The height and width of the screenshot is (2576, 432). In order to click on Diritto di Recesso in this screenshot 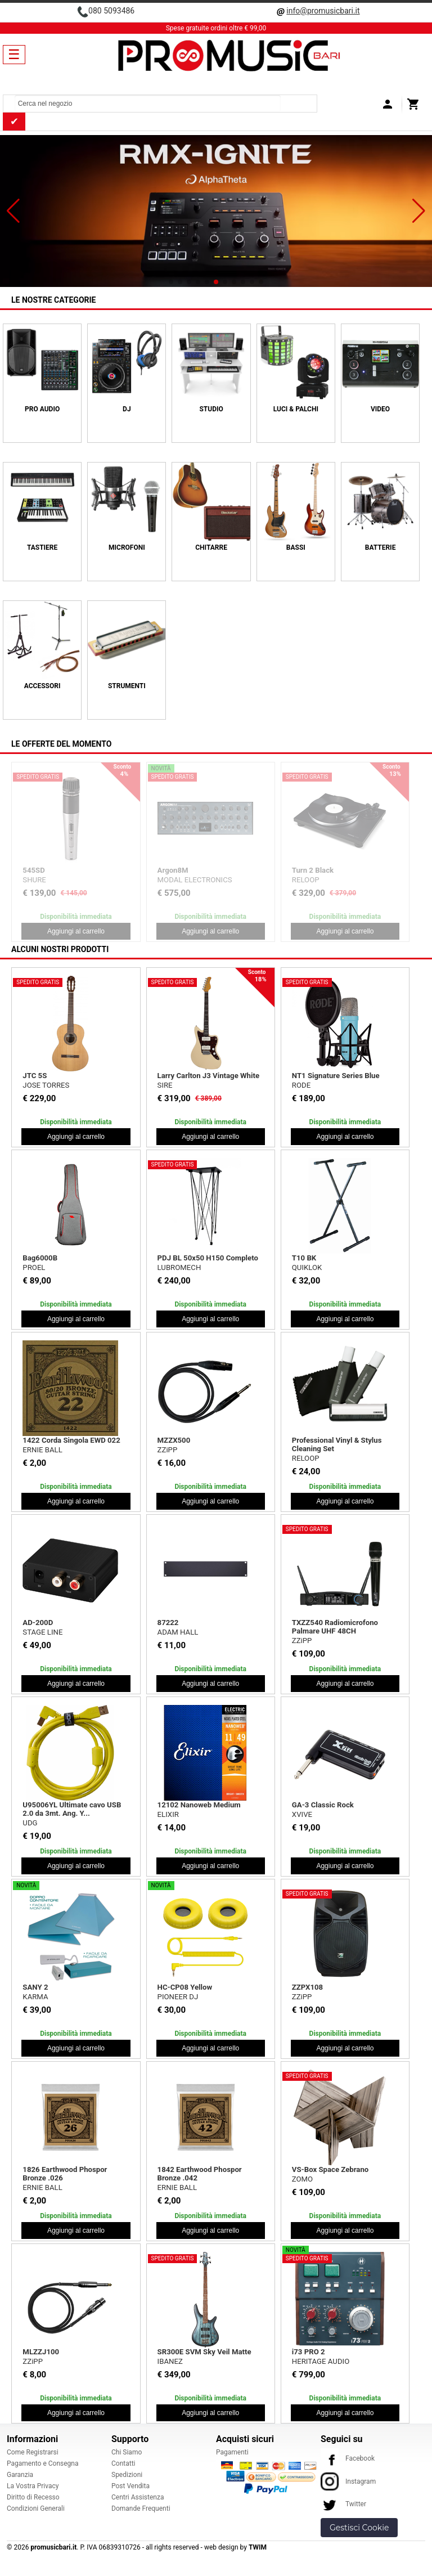, I will do `click(33, 2497)`.